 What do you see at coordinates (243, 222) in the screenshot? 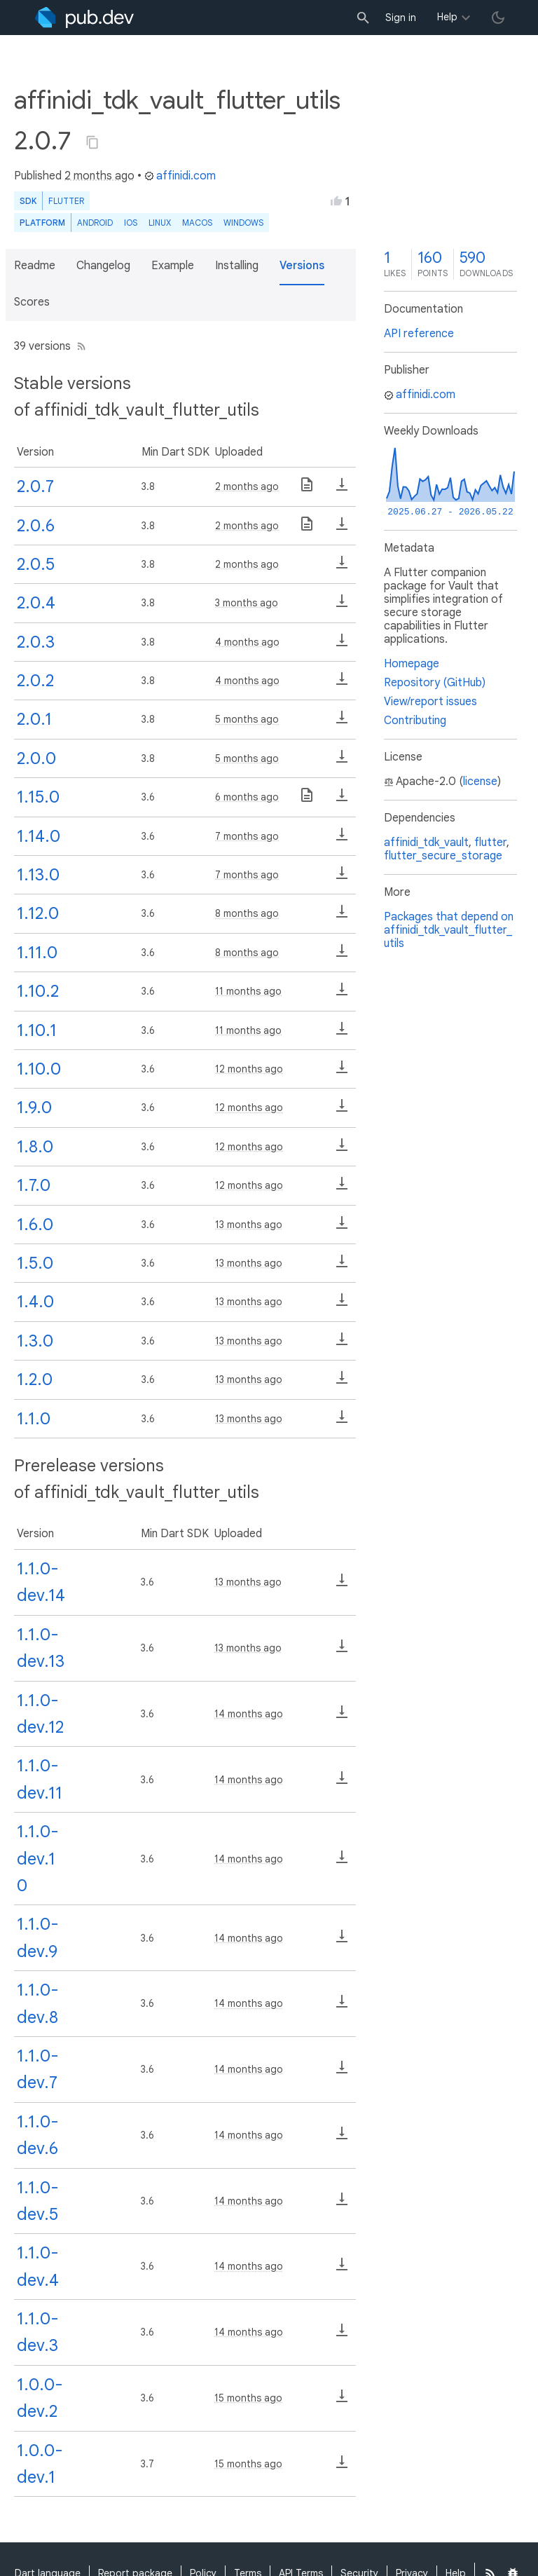
I see `Windows` at bounding box center [243, 222].